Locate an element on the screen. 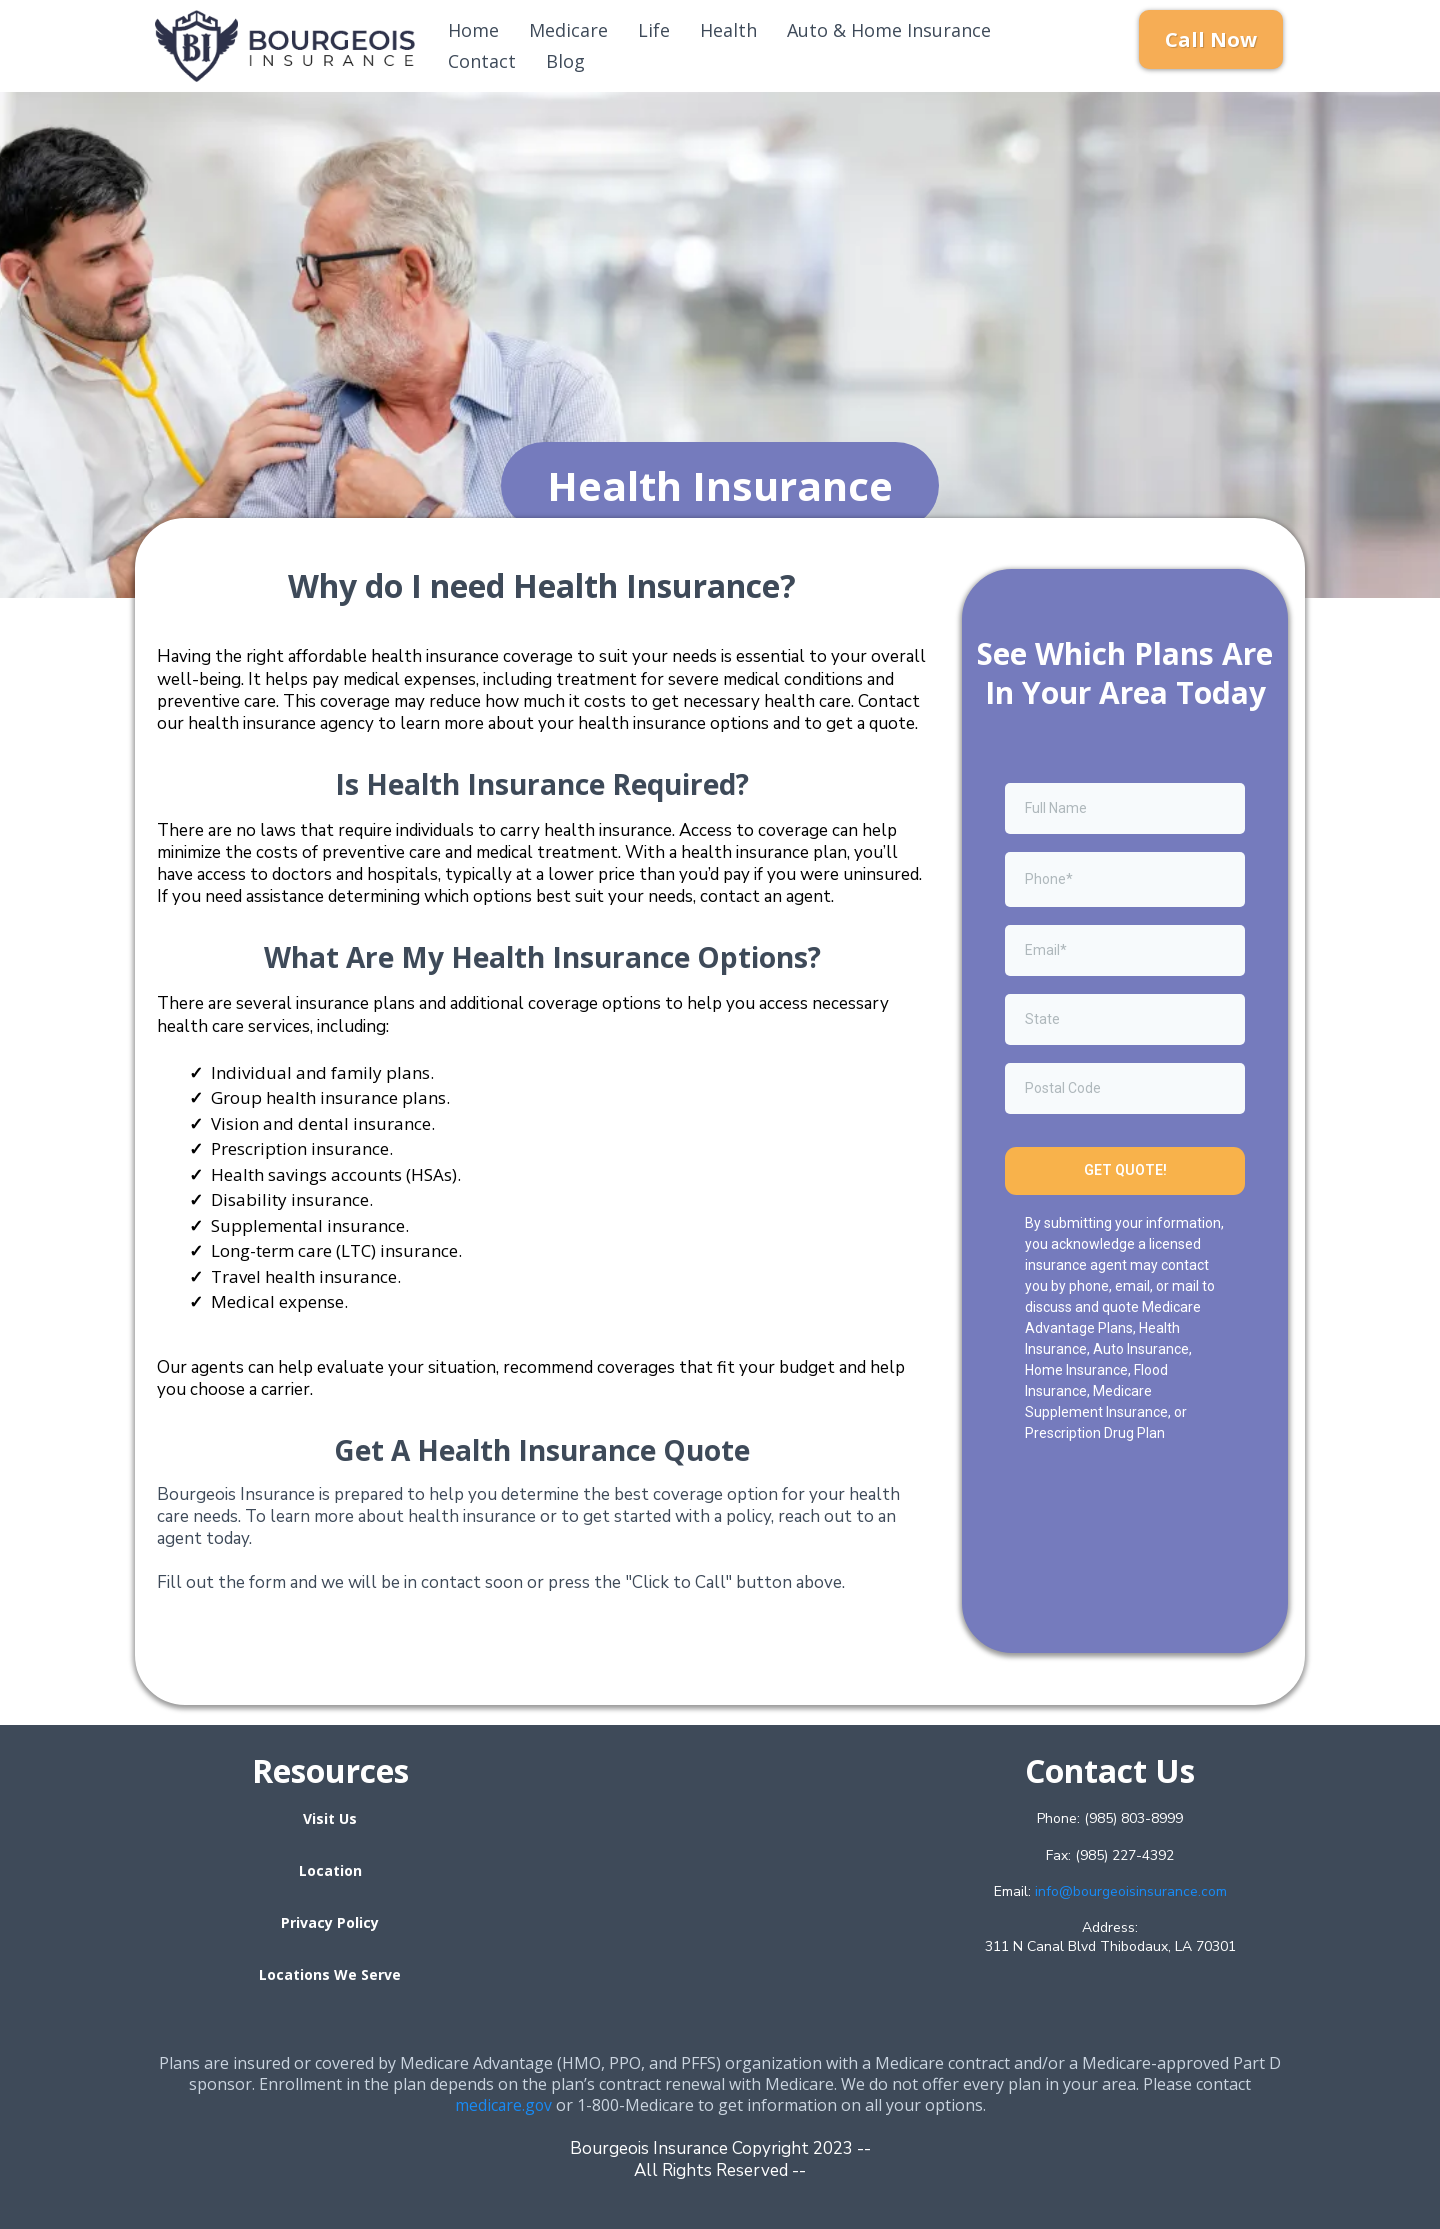 Image resolution: width=1440 pixels, height=2229 pixels. [Locations We Serve] is located at coordinates (330, 1974).